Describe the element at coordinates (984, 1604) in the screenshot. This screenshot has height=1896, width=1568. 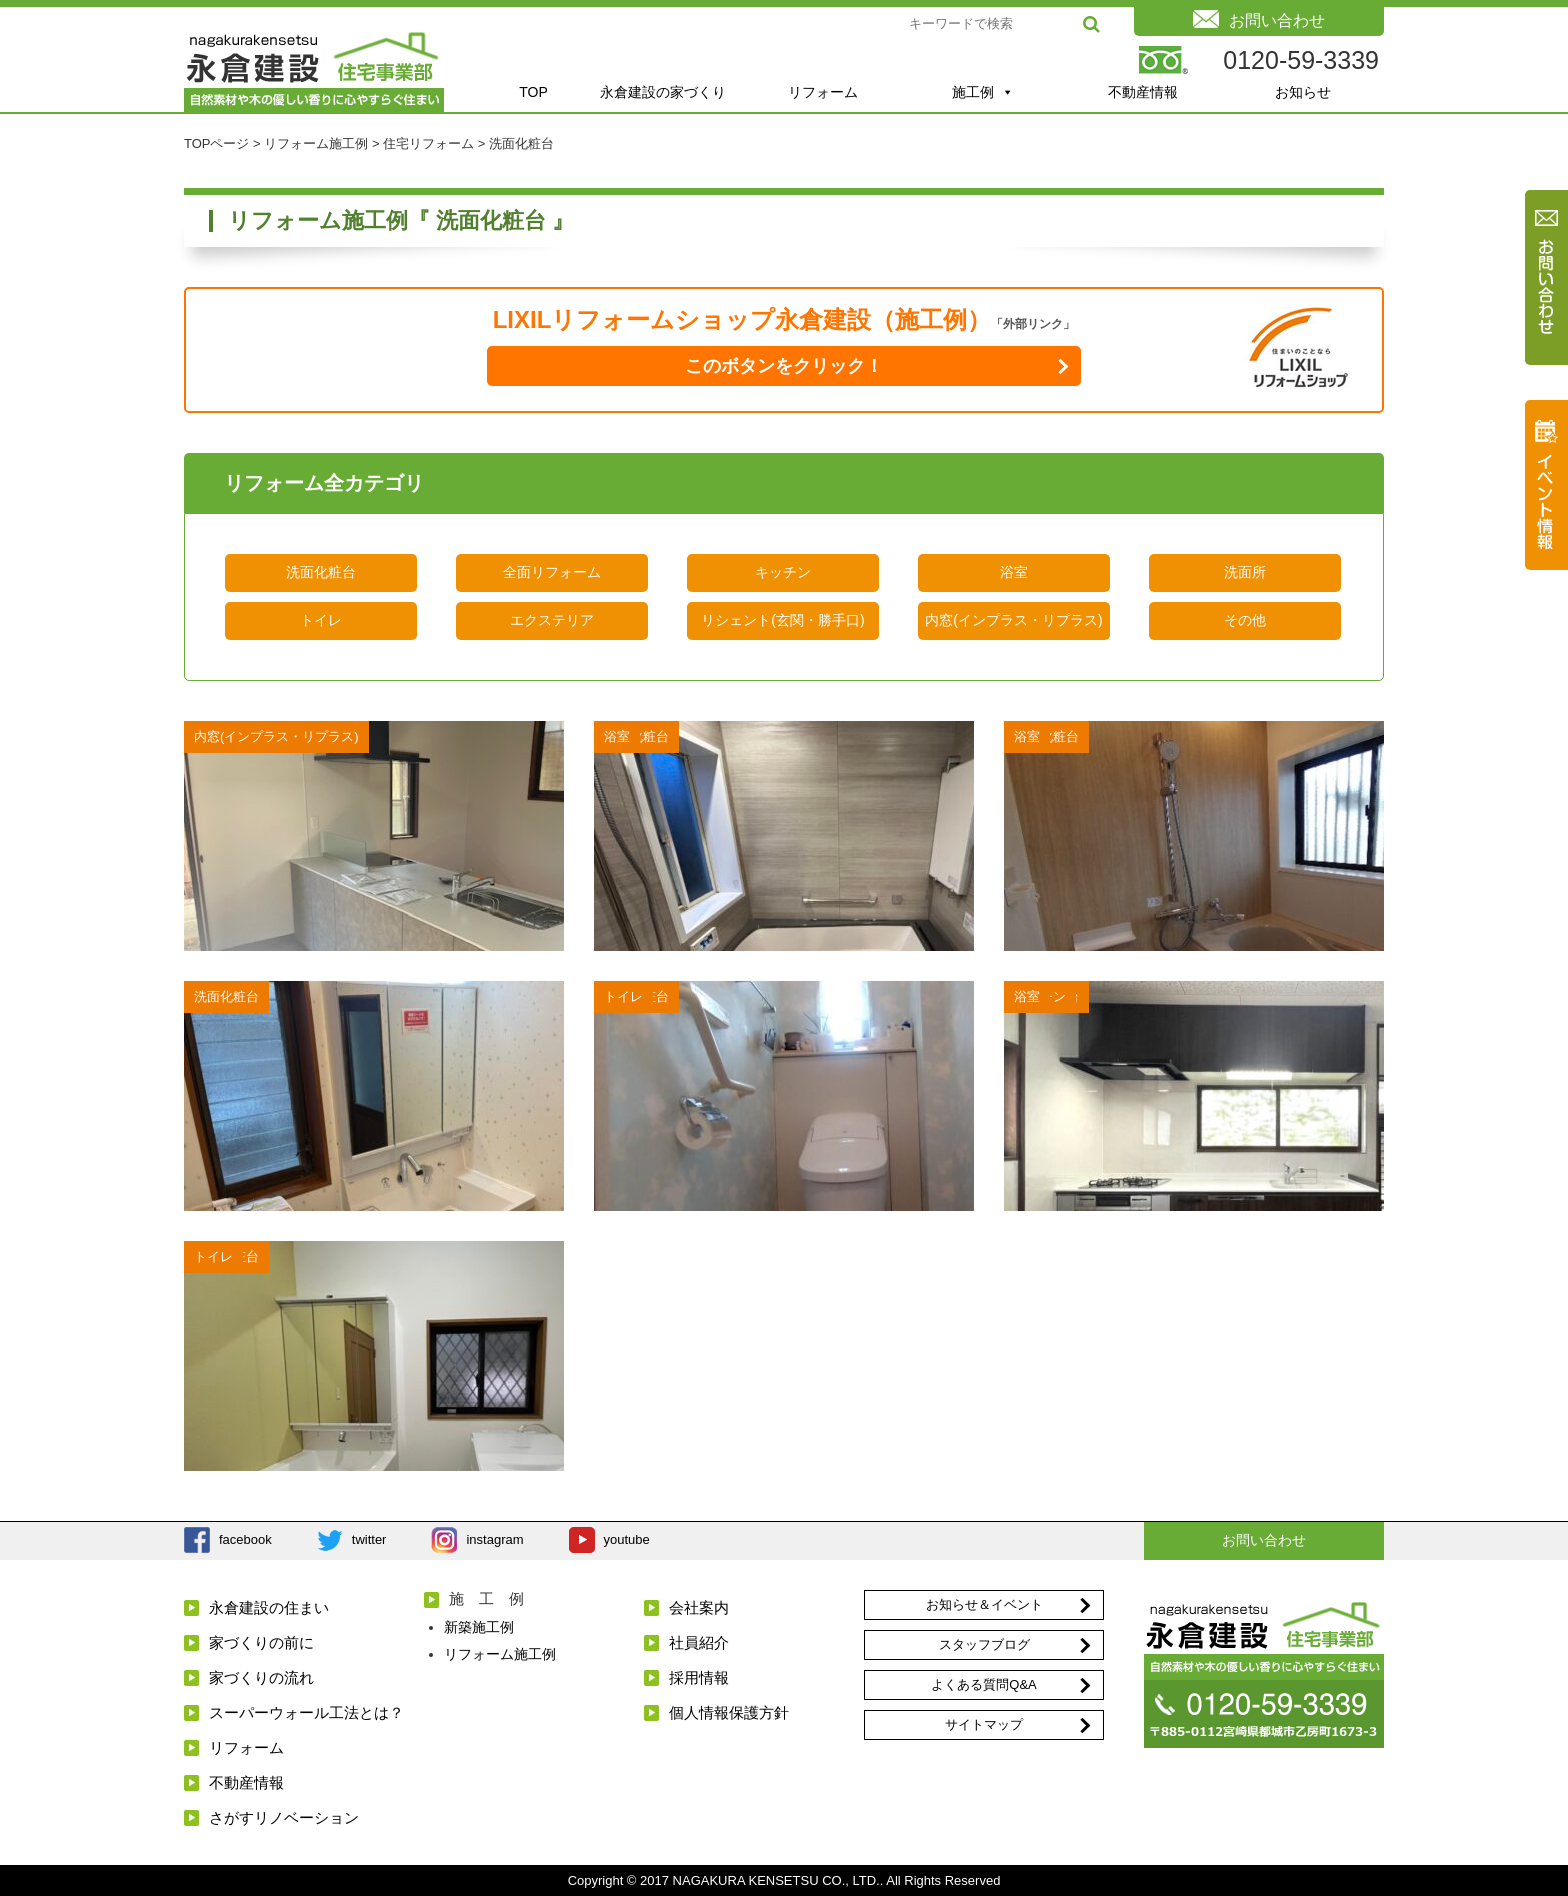
I see `お知らせ＆イベント` at that location.